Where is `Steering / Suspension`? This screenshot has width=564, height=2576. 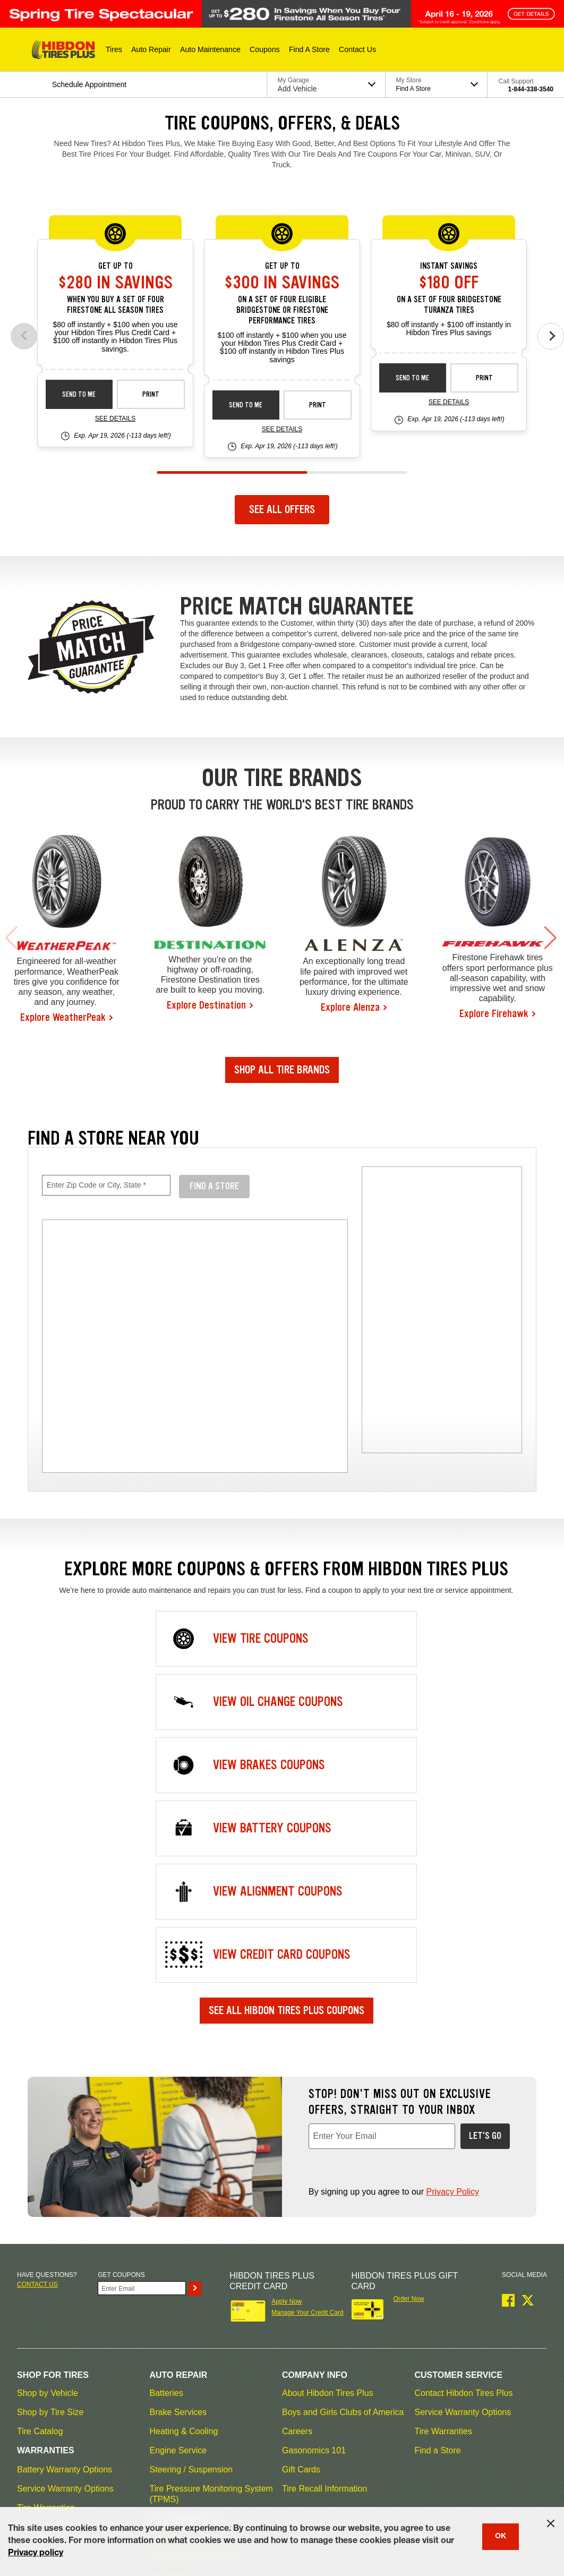
Steering / Suspension is located at coordinates (191, 2216).